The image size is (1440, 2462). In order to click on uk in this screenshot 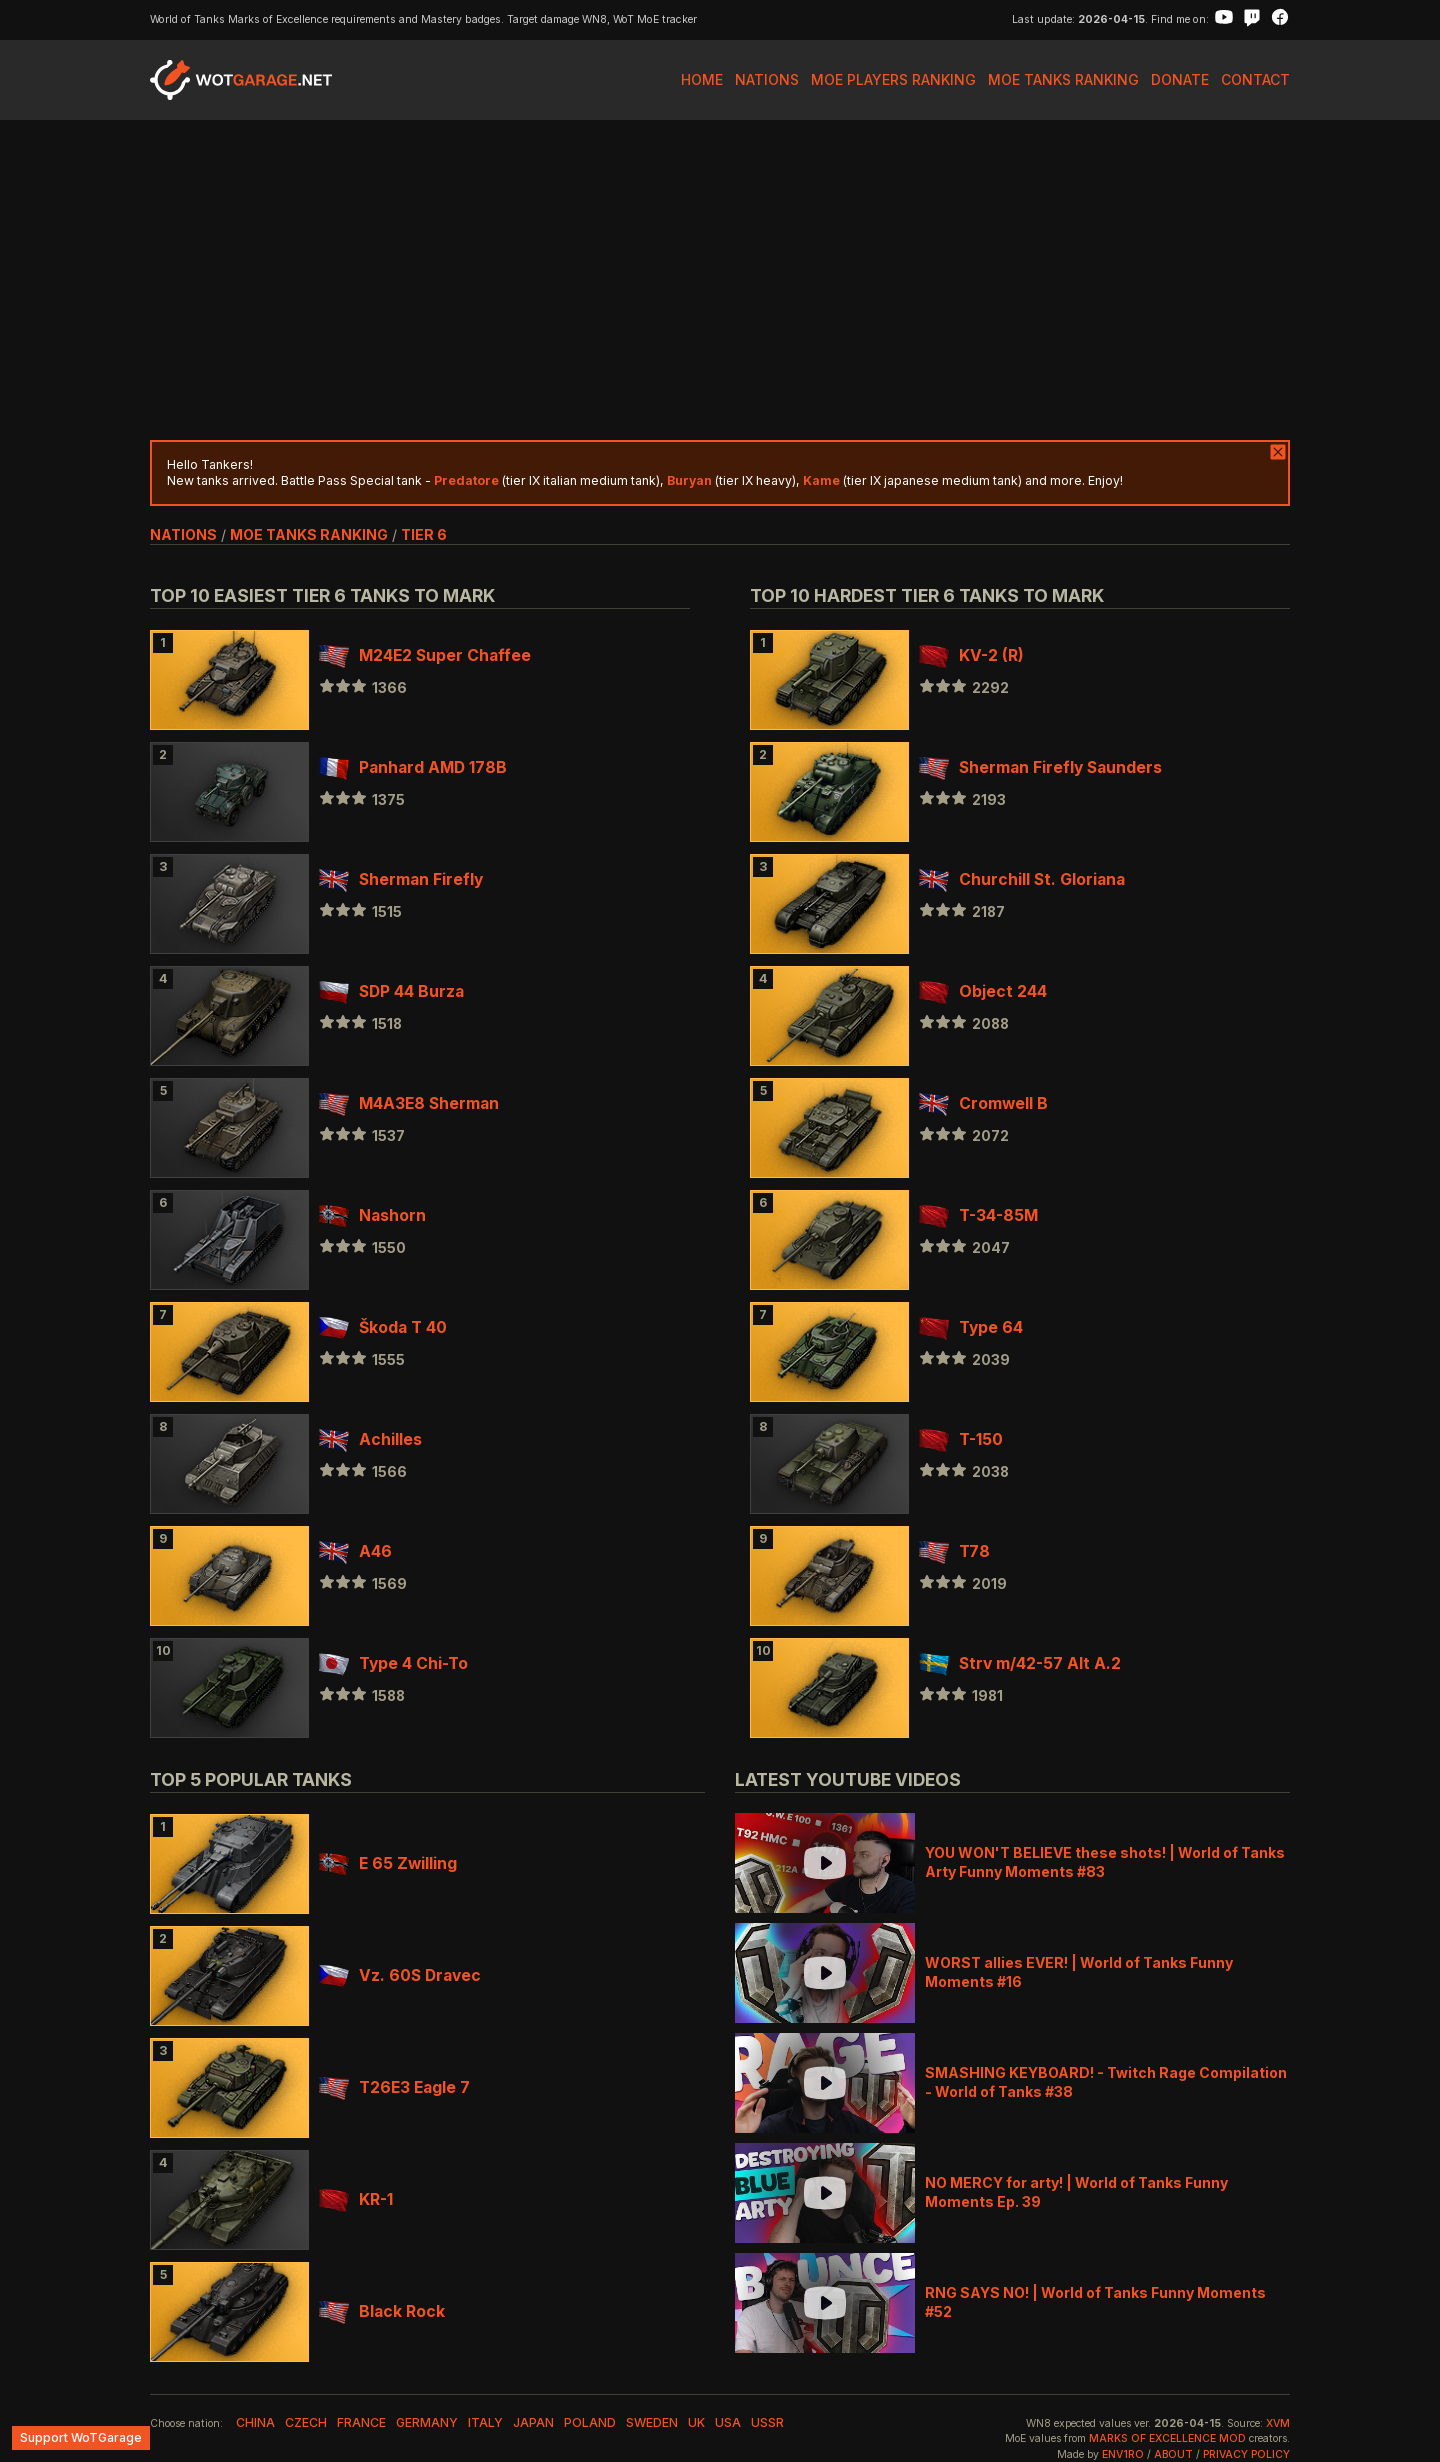, I will do `click(696, 2422)`.